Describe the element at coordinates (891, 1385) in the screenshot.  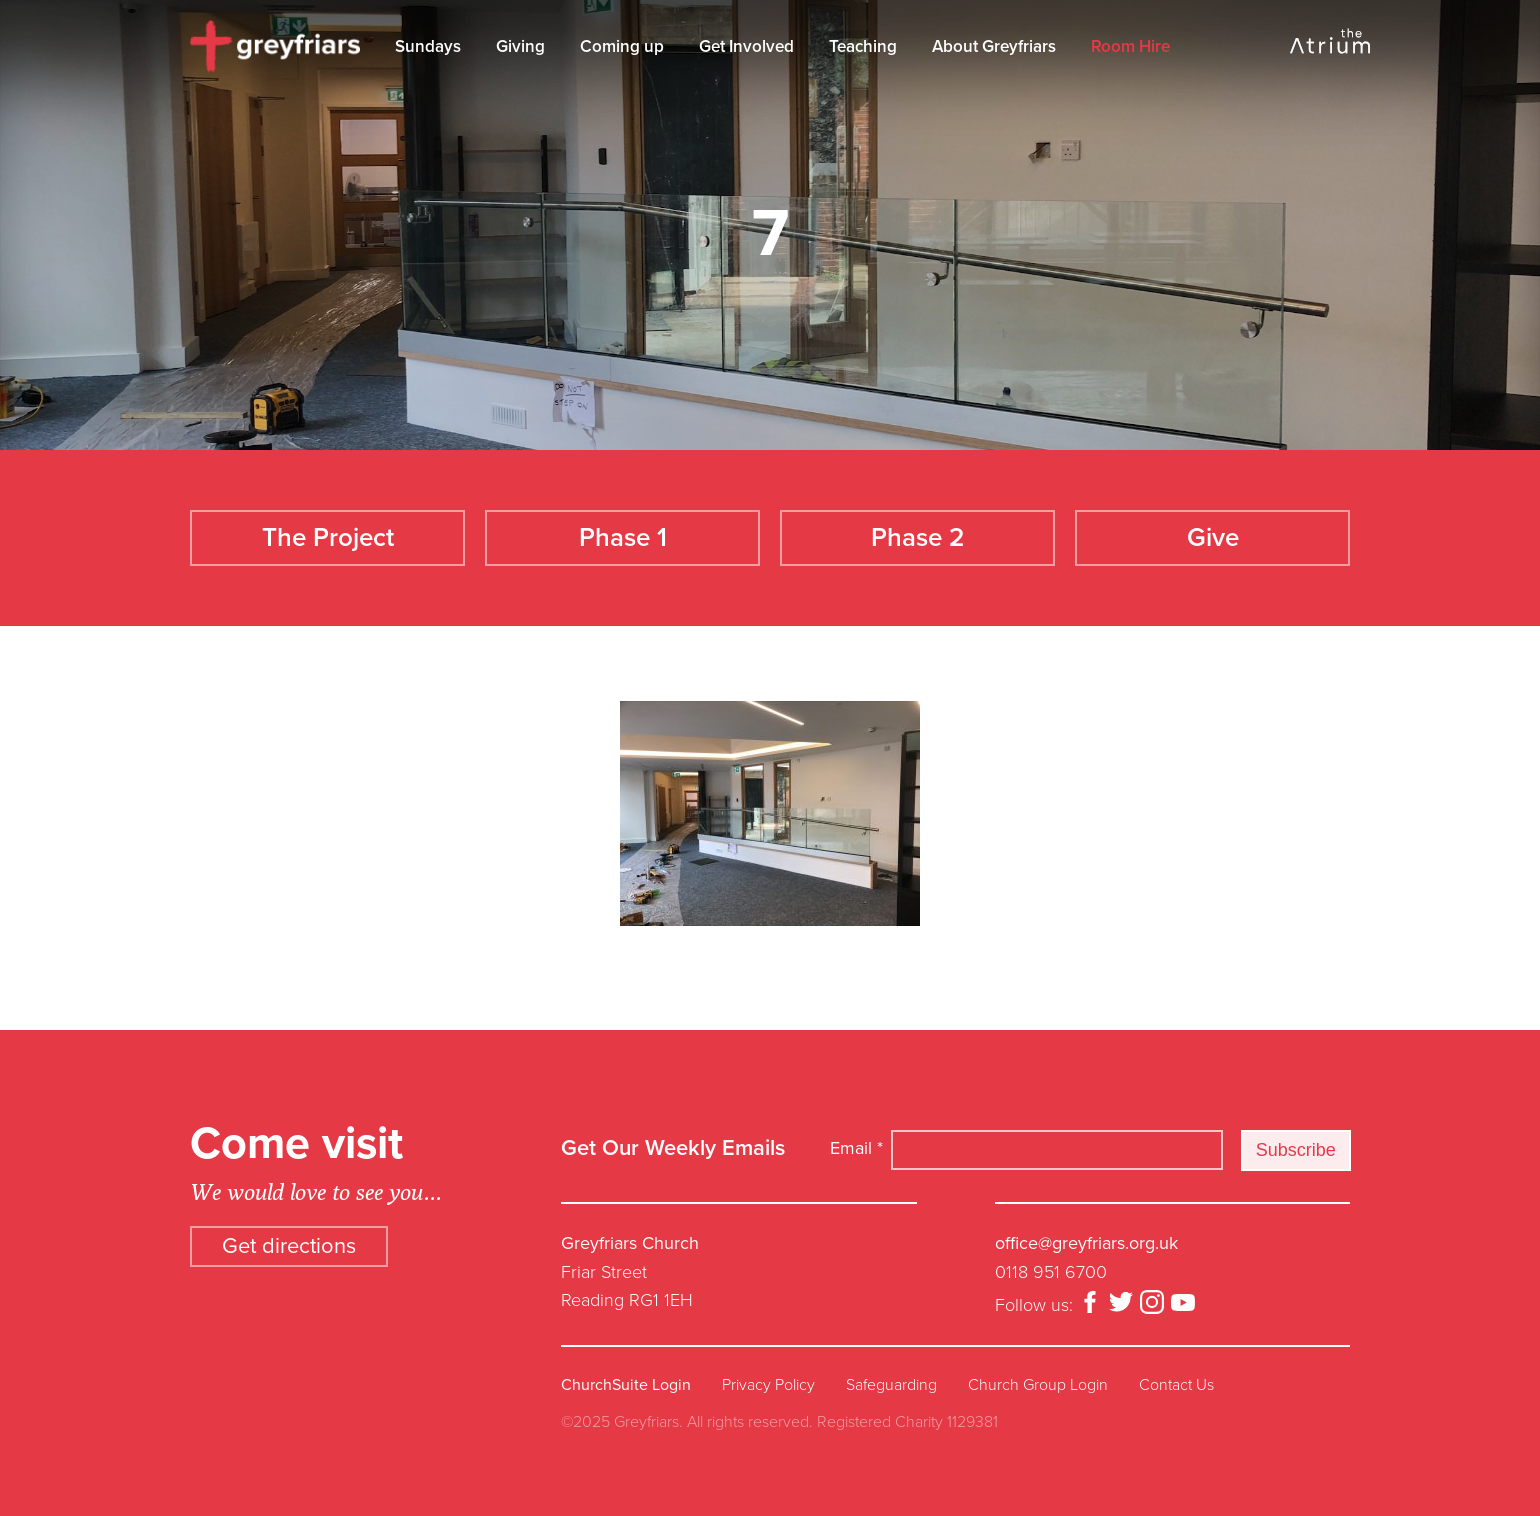
I see `Safeguarding` at that location.